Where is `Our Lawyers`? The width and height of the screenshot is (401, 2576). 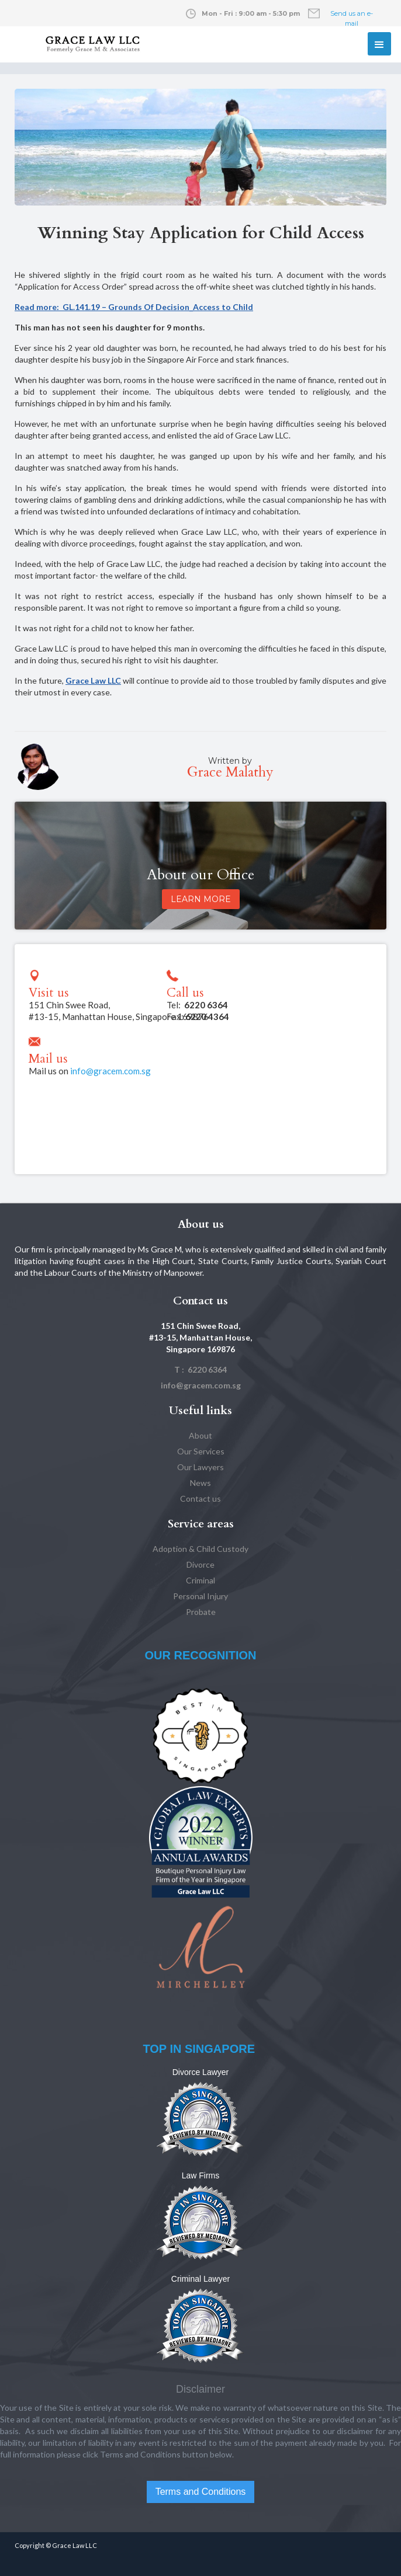
Our Lawyers is located at coordinates (200, 1467).